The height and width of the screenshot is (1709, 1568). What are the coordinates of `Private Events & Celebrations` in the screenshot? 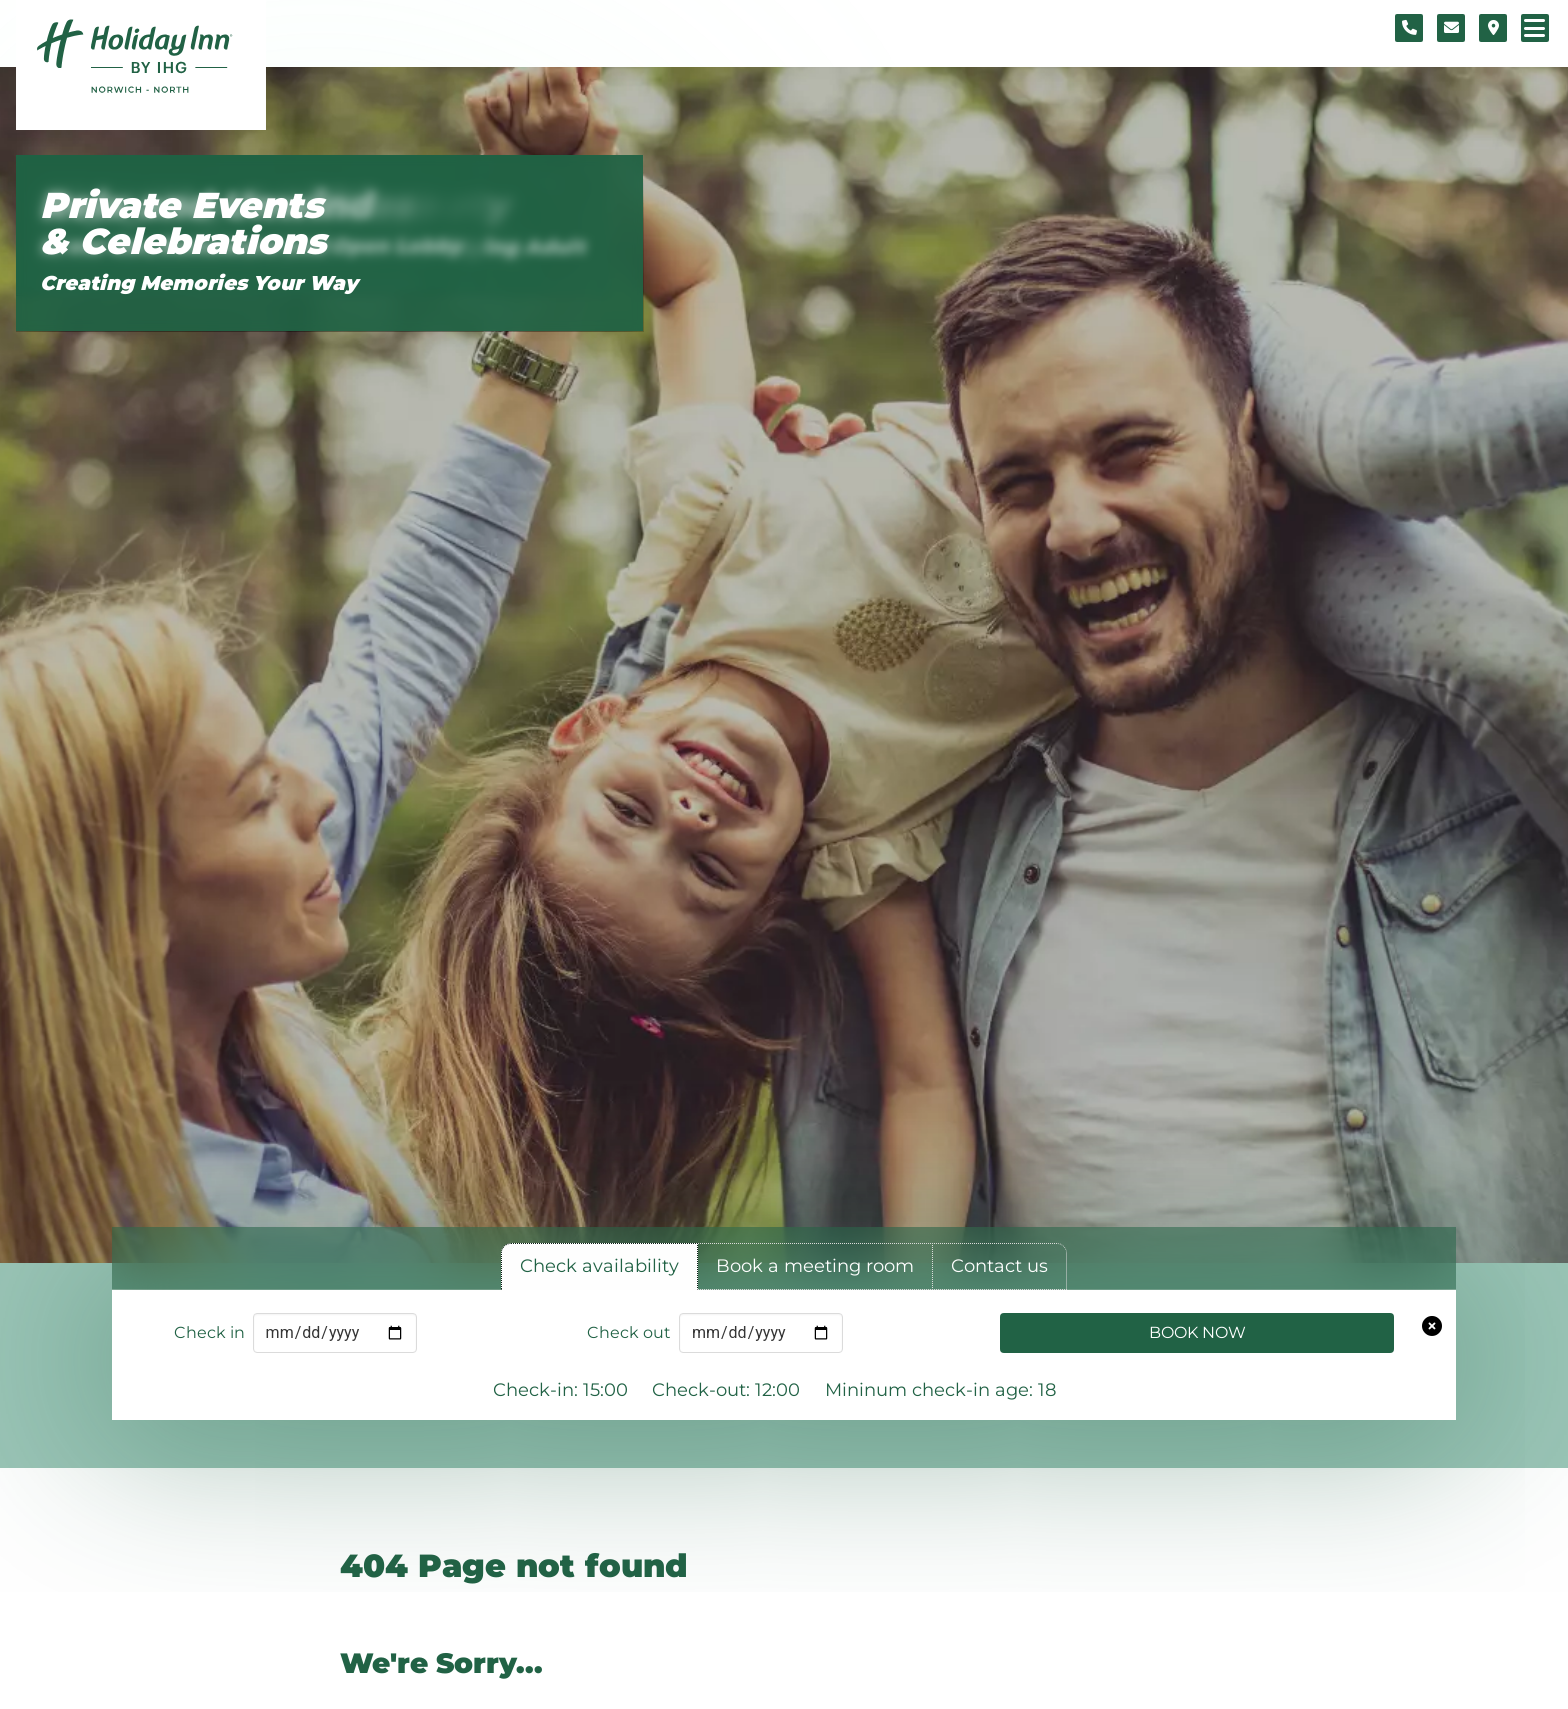 It's located at (183, 223).